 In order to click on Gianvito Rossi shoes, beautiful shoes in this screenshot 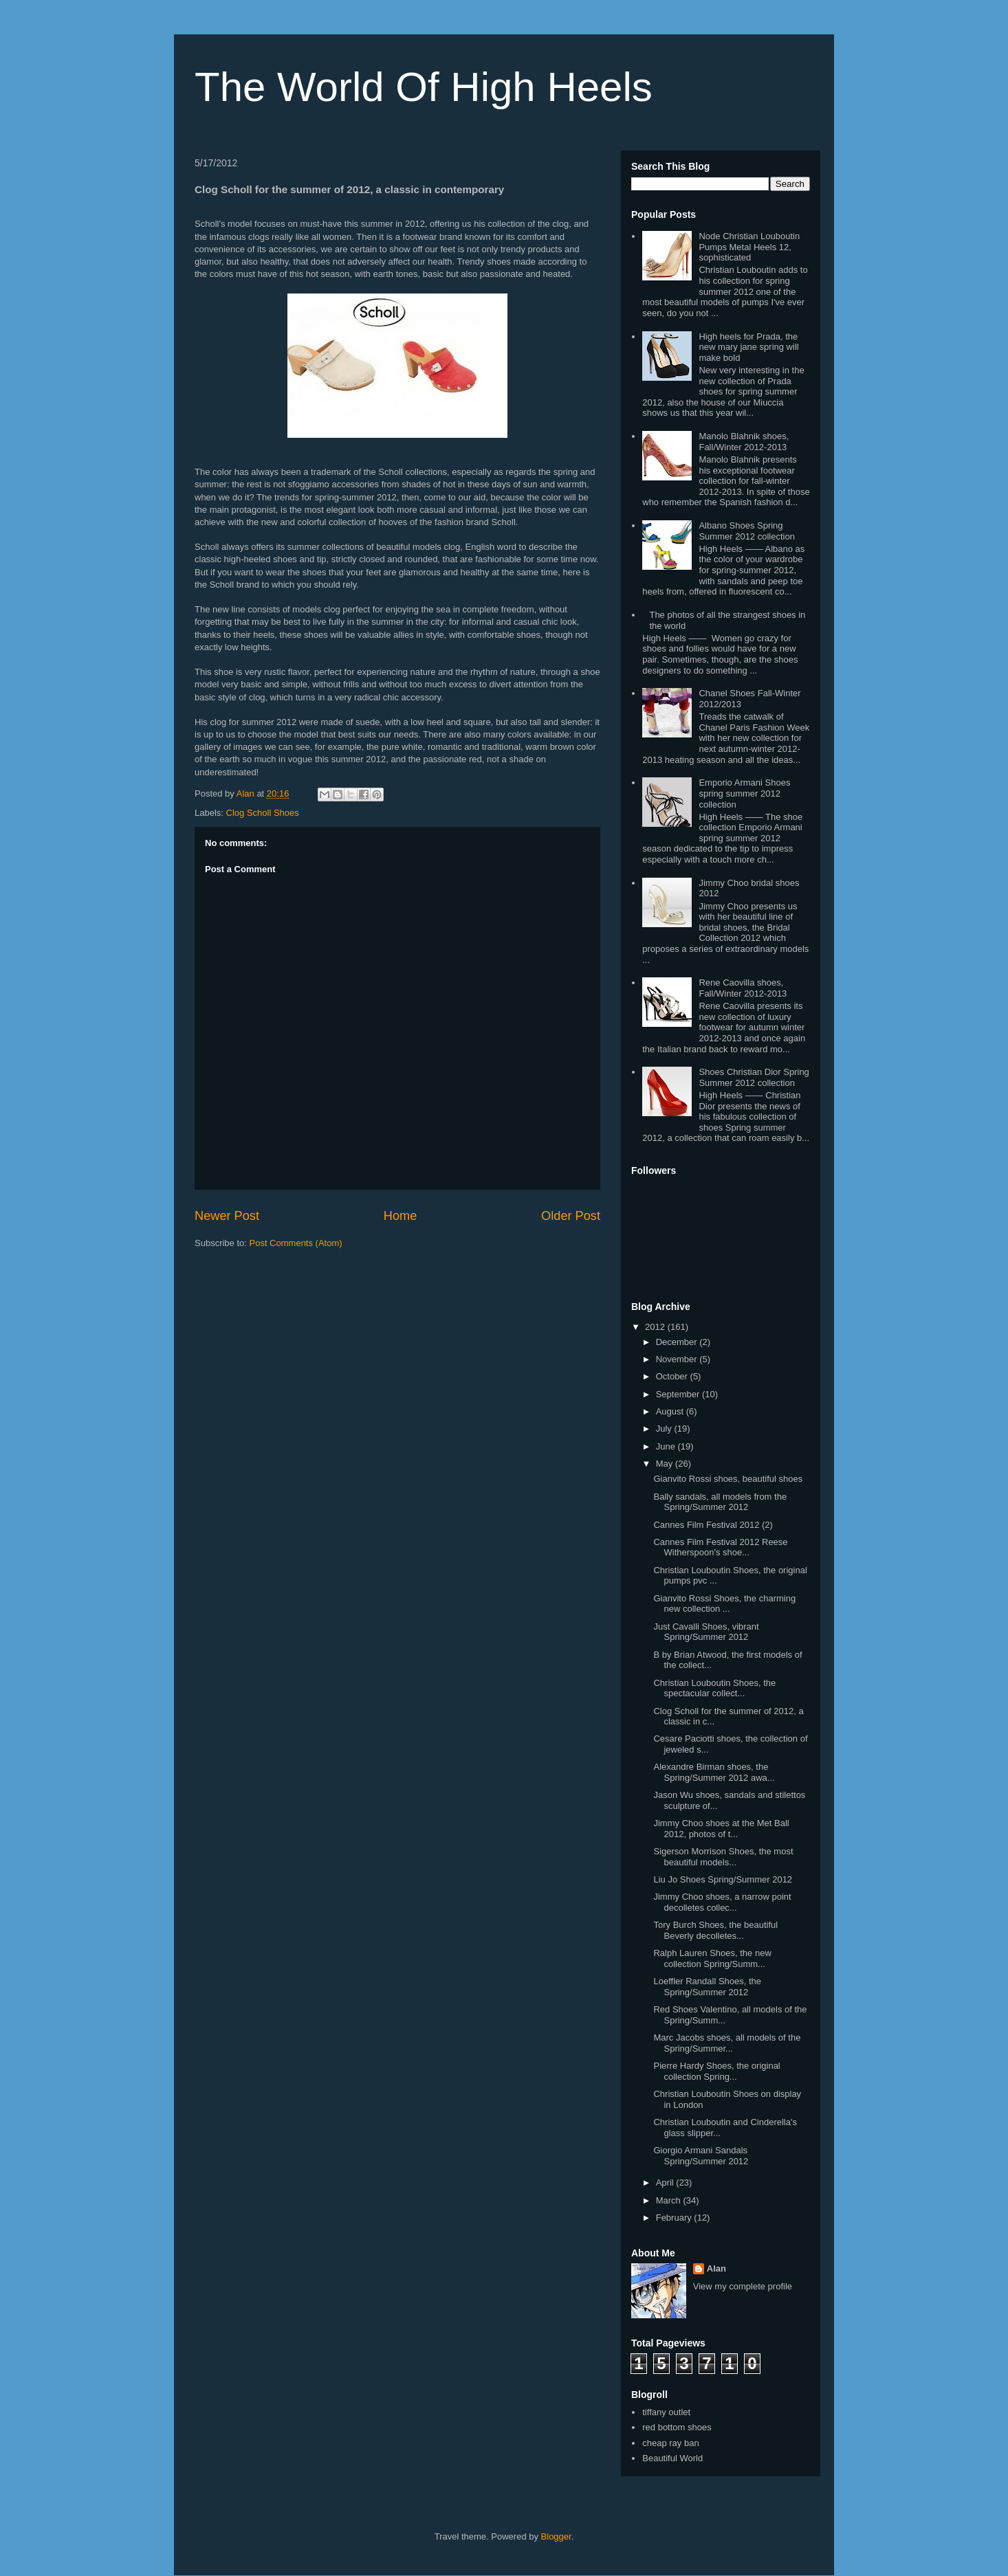, I will do `click(727, 1479)`.